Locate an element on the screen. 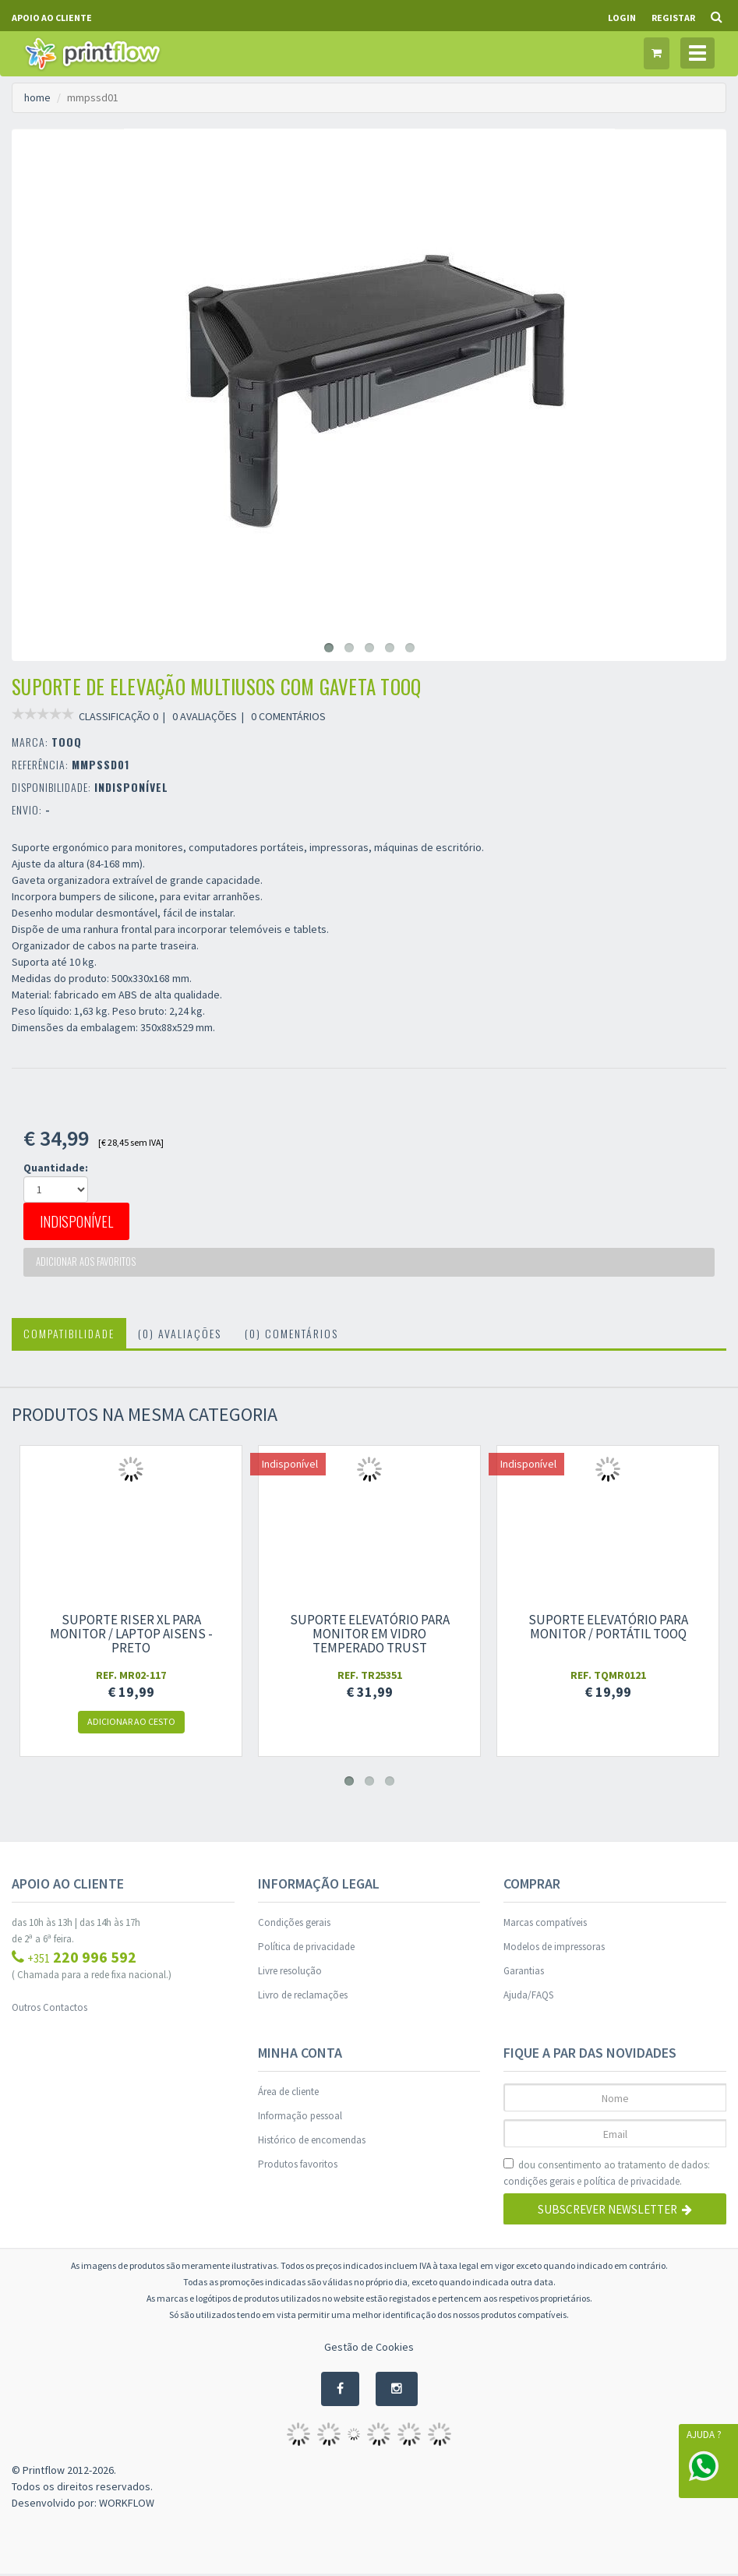 This screenshot has width=738, height=2576. Condições gerais is located at coordinates (294, 1924).